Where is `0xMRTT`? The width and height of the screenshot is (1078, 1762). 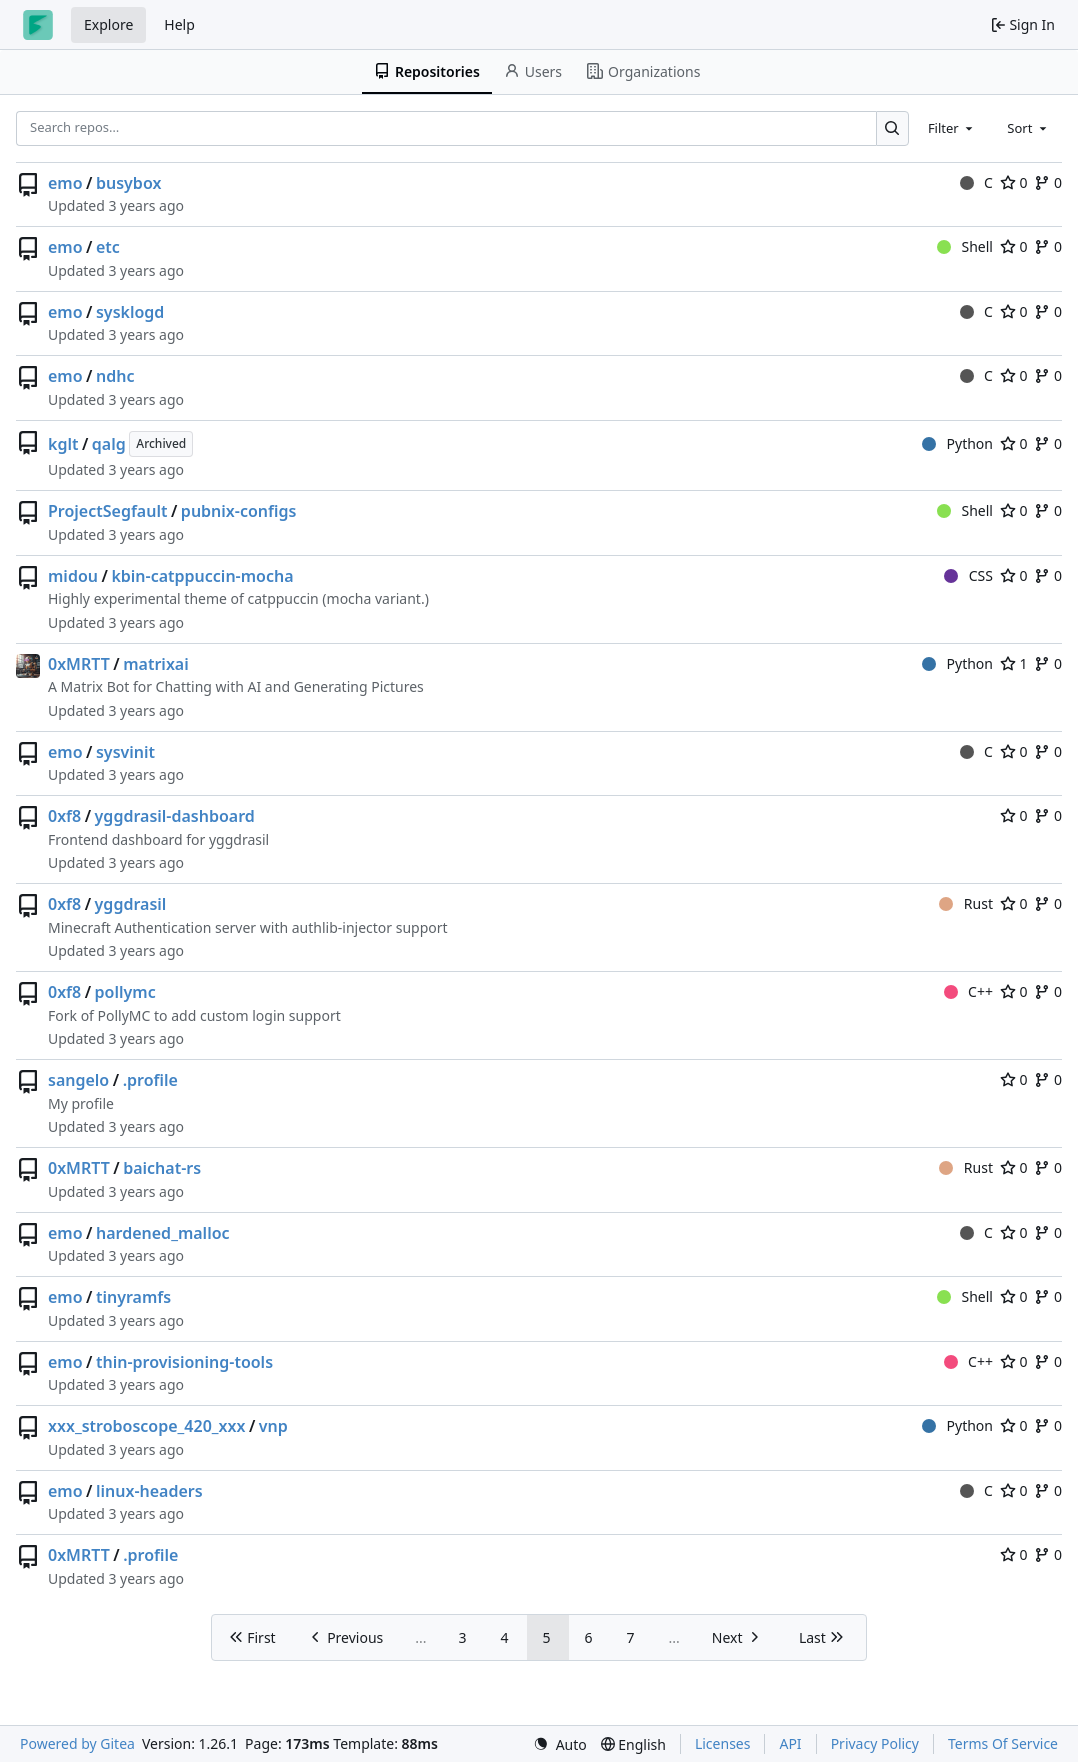
0xMRTT is located at coordinates (79, 664).